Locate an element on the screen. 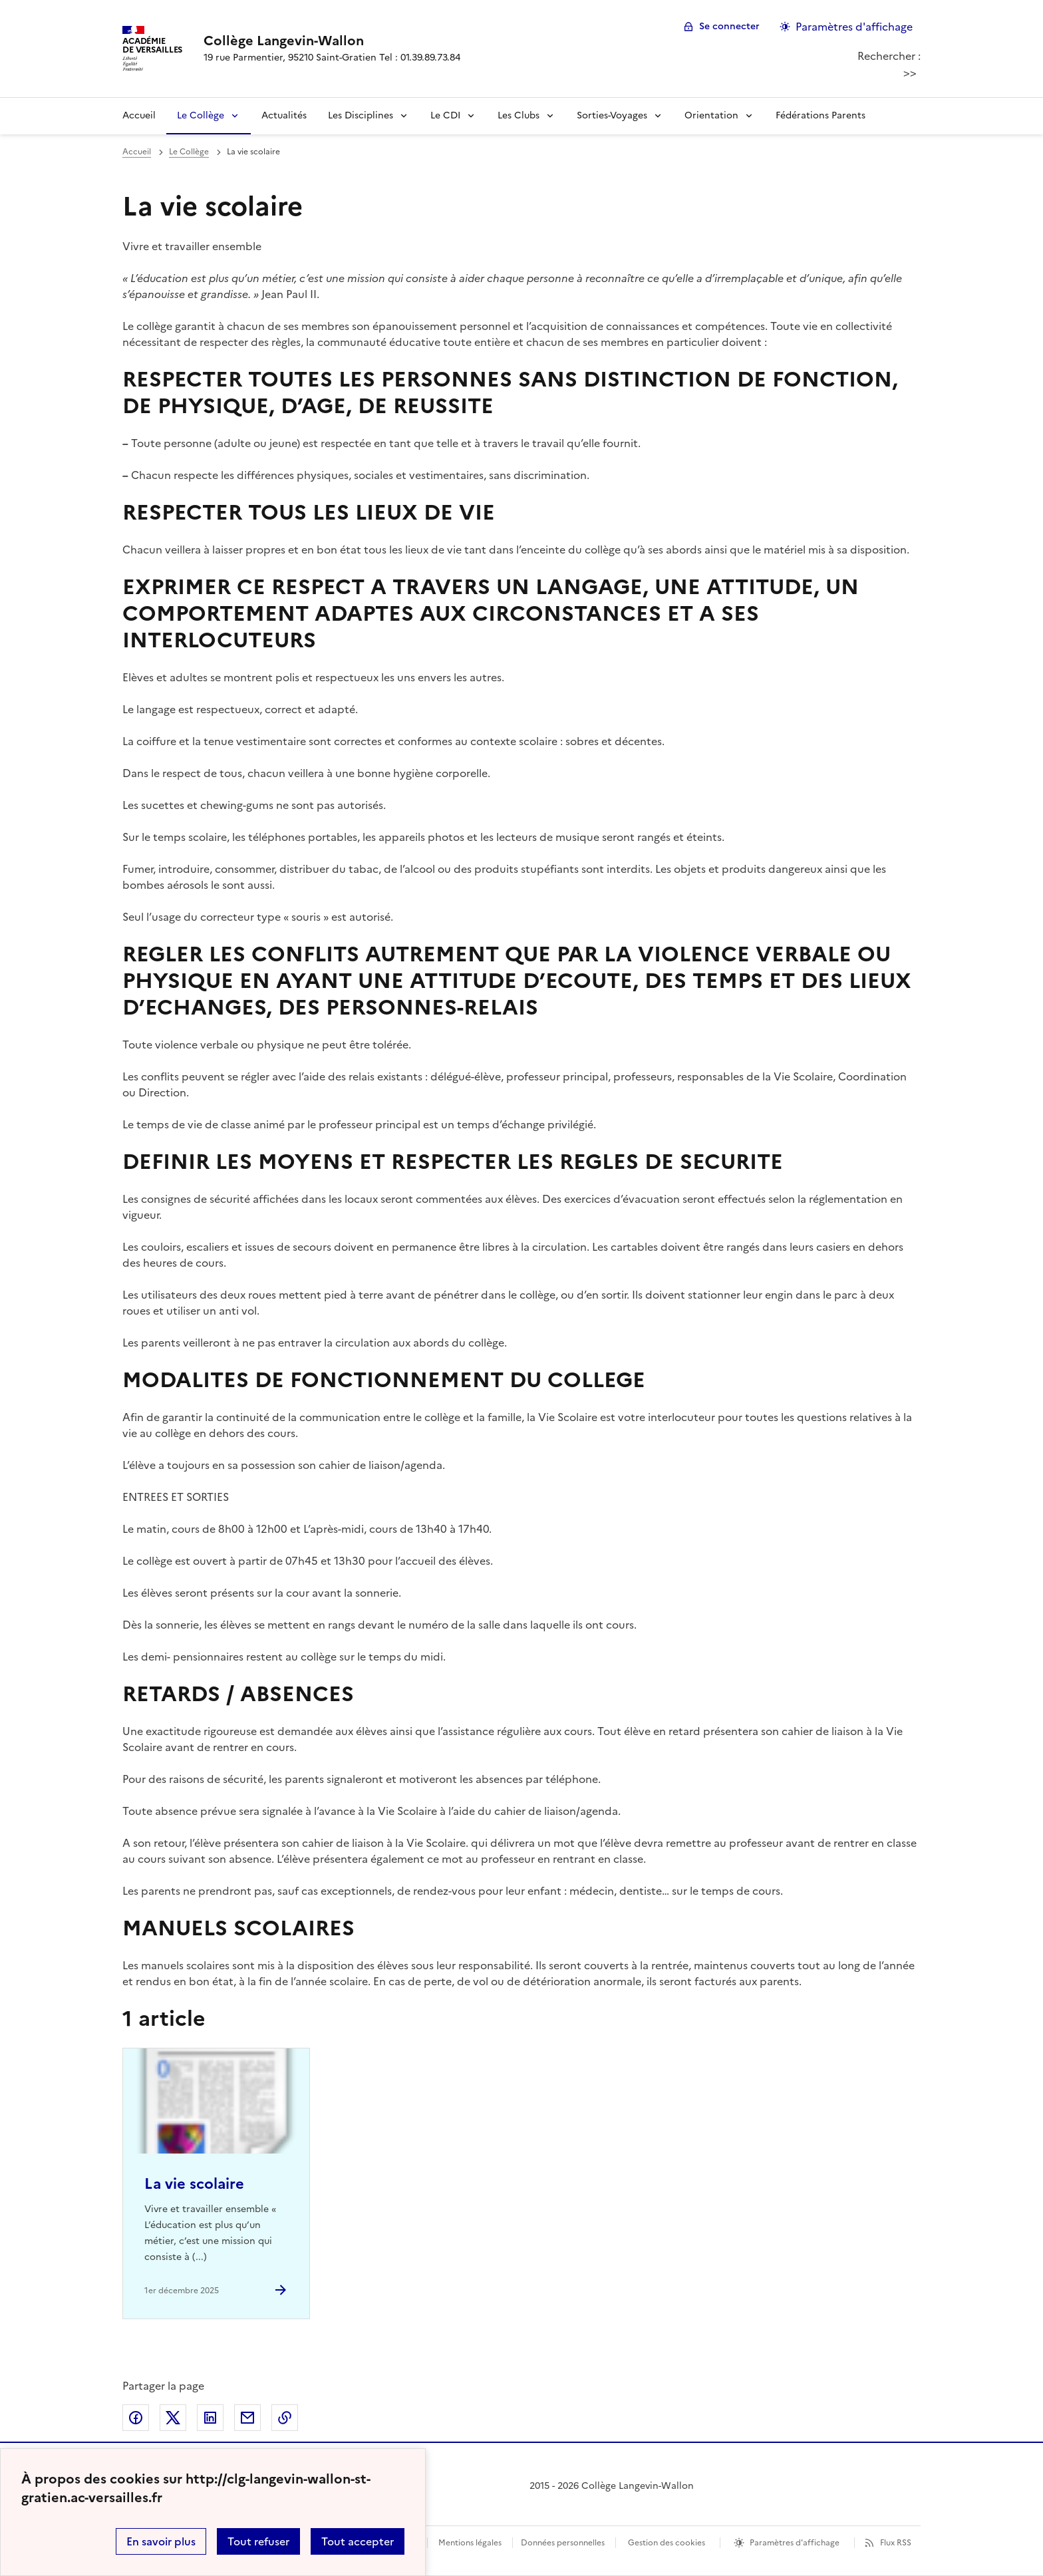 Image resolution: width=1043 pixels, height=2576 pixels. [revenir à l'accueil du site] is located at coordinates (332, 40).